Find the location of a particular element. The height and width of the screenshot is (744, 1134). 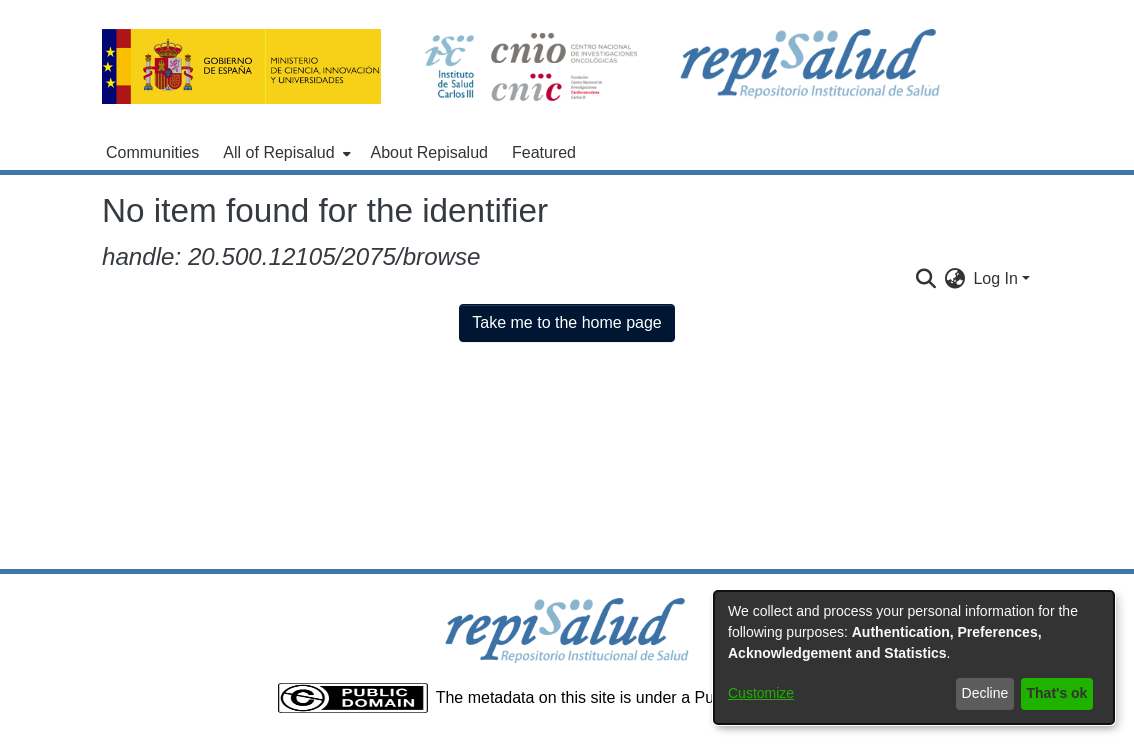

Featured [menuitem] is located at coordinates (544, 152).